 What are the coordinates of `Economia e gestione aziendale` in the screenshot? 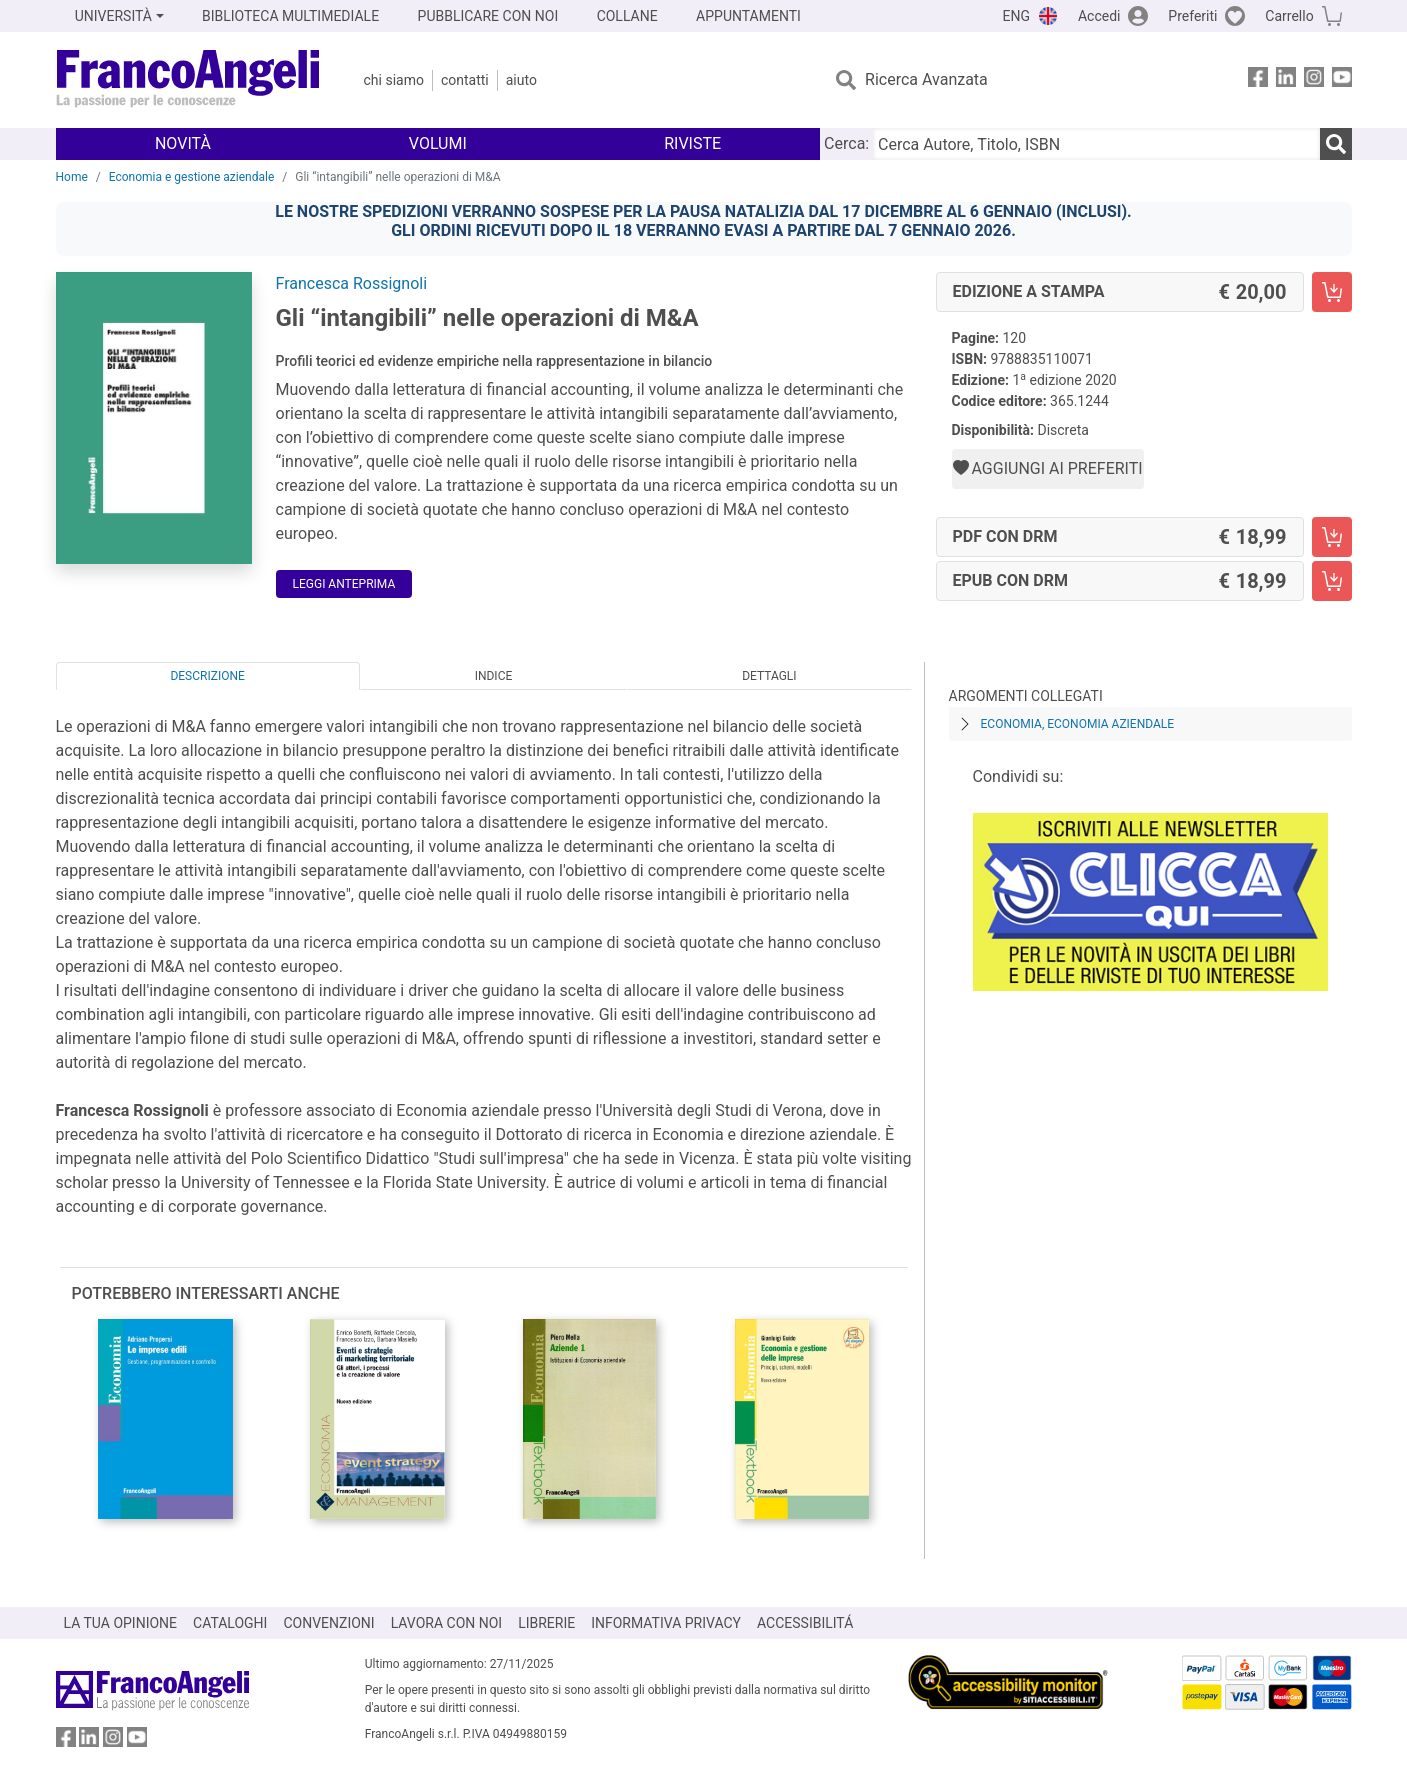 It's located at (192, 177).